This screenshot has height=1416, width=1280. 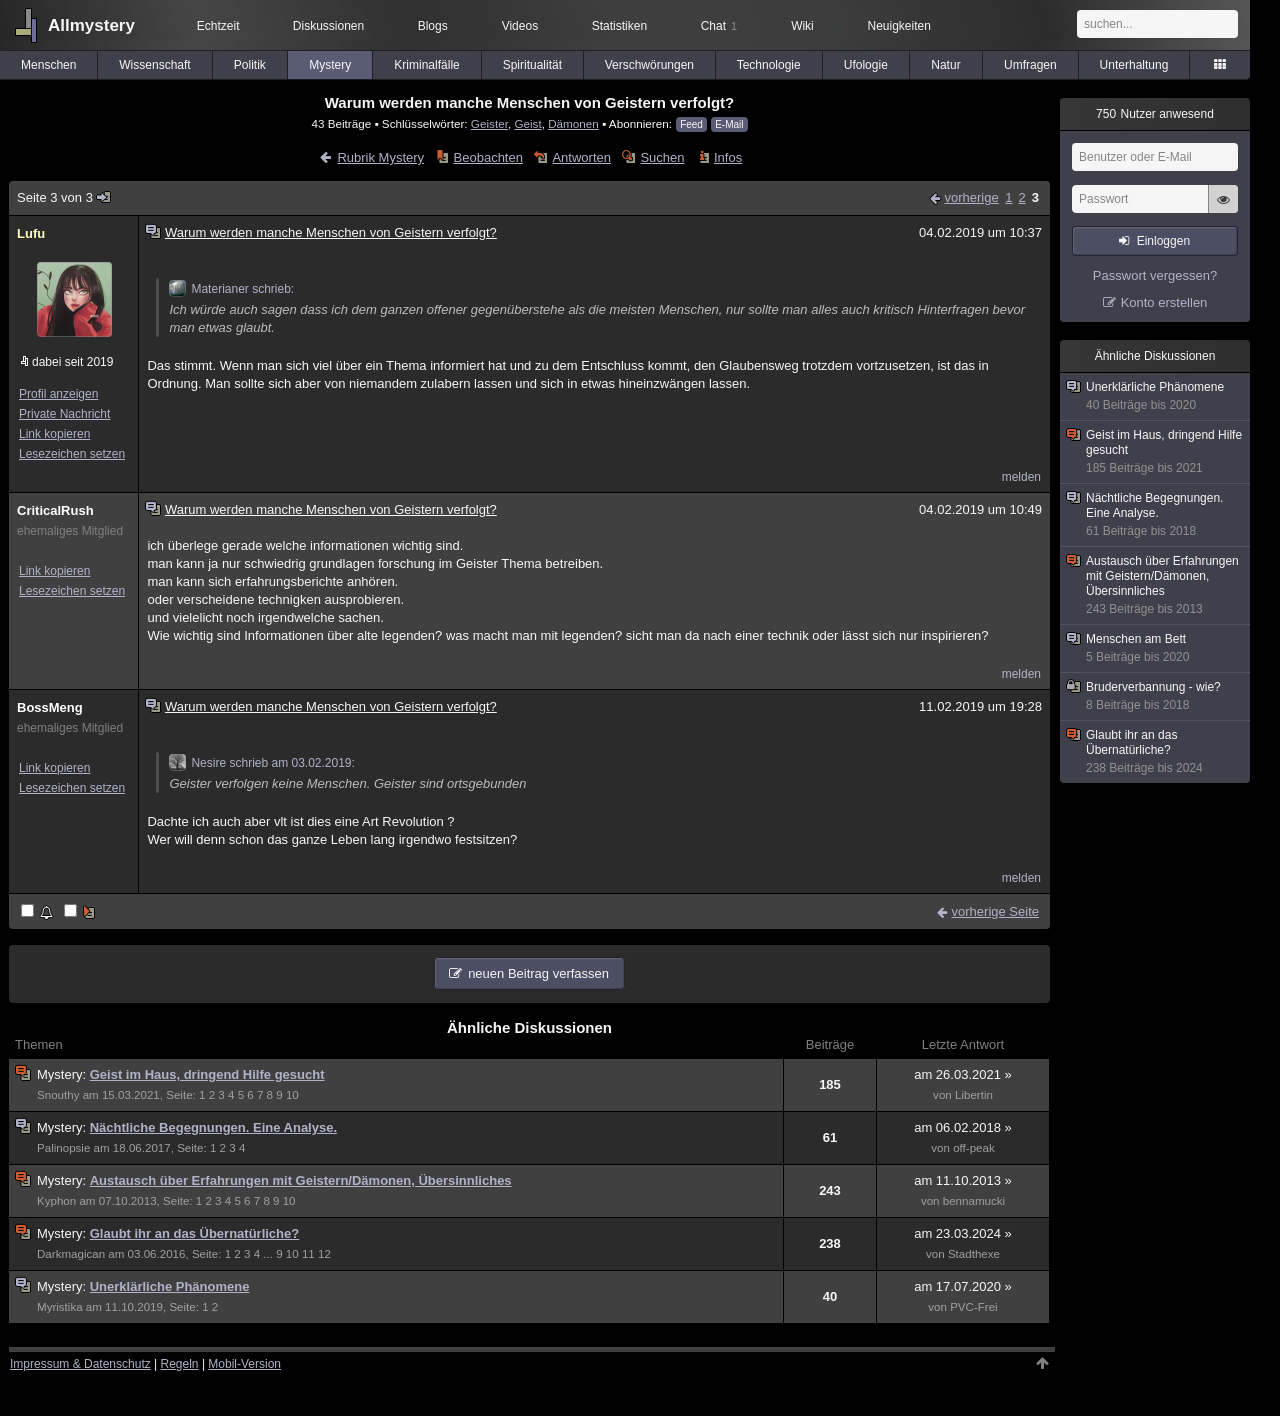 I want to click on Stadthexe, so click(x=974, y=1254).